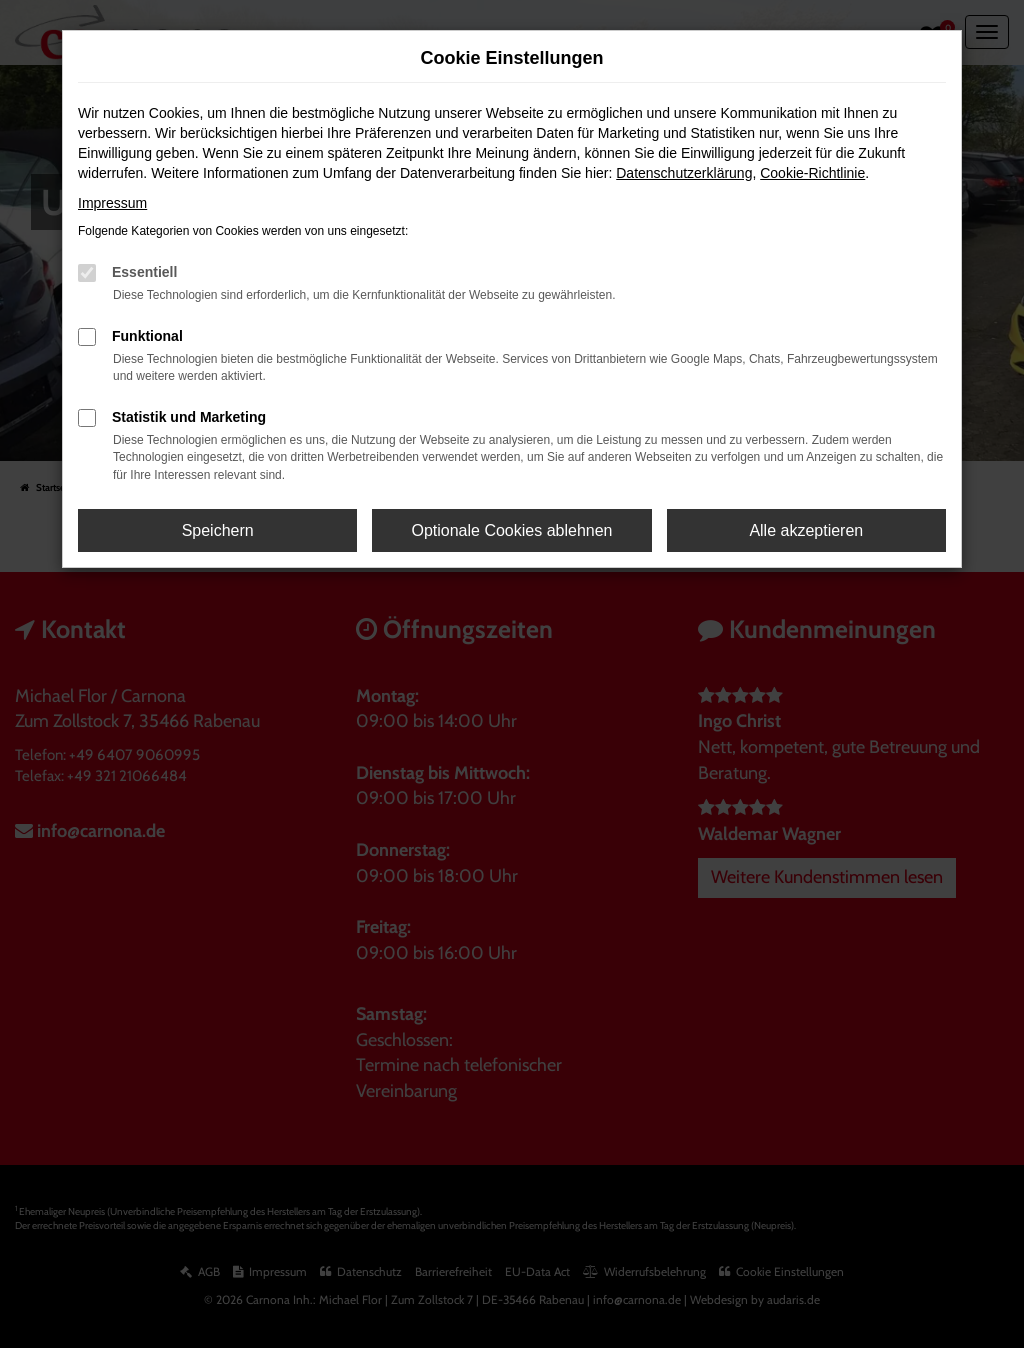 This screenshot has height=1348, width=1024. I want to click on Optionale Cookies ablehnen, so click(511, 530).